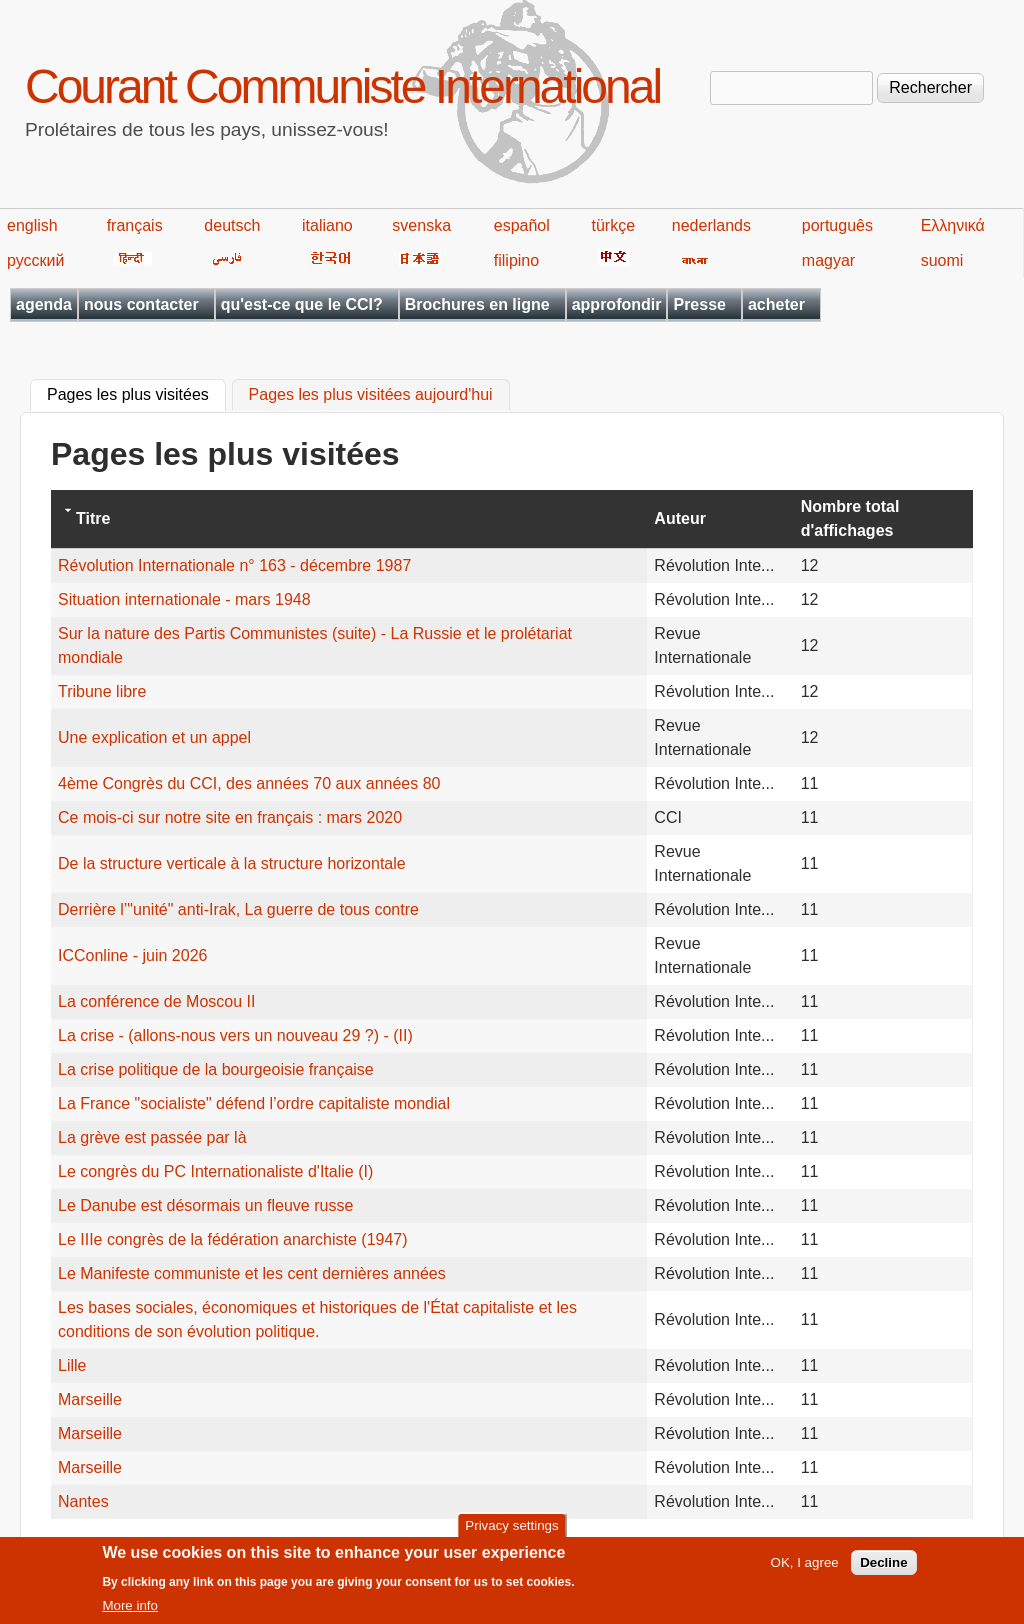  What do you see at coordinates (511, 1533) in the screenshot?
I see `Privacy settings` at bounding box center [511, 1533].